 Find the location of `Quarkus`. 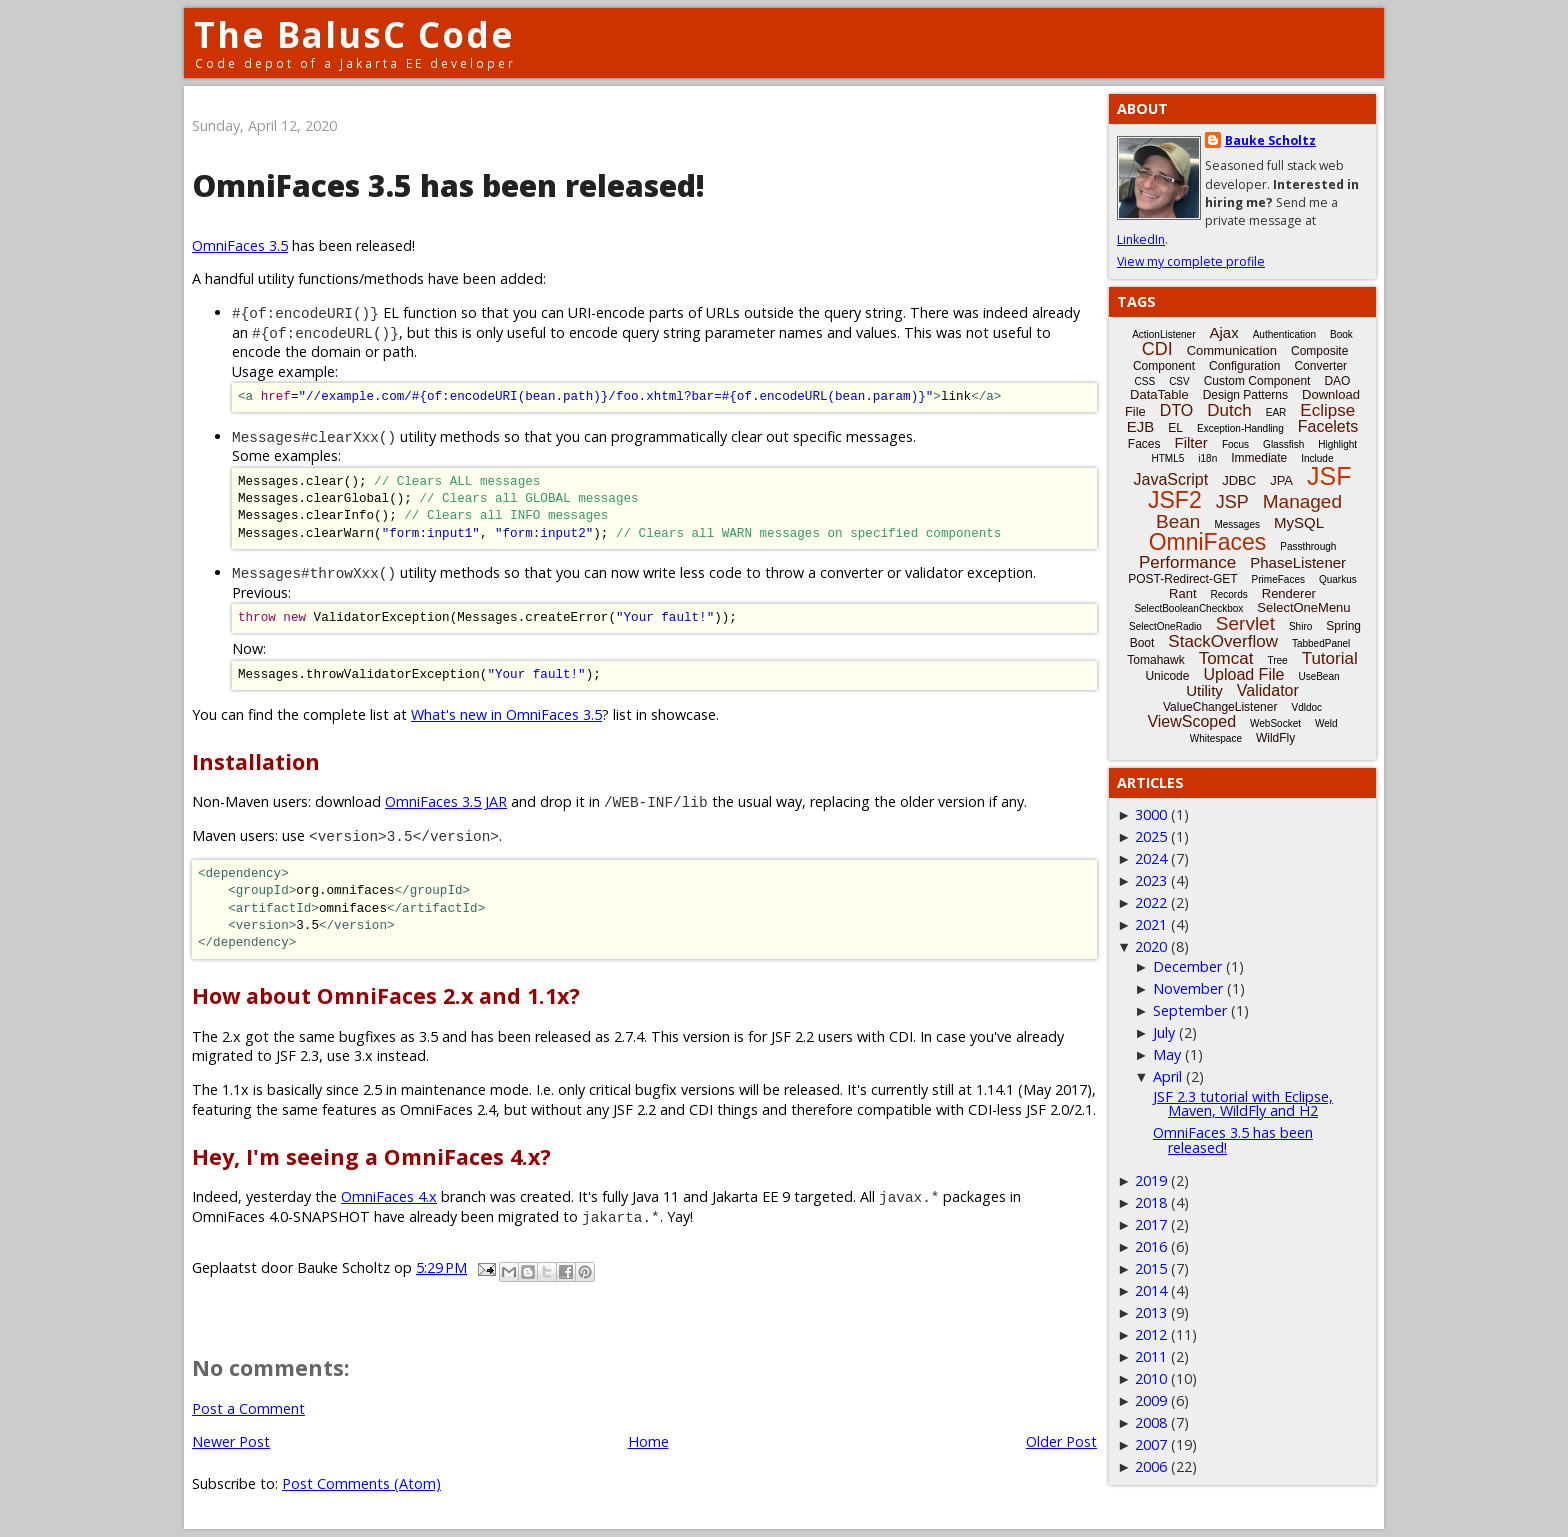

Quarkus is located at coordinates (1338, 579).